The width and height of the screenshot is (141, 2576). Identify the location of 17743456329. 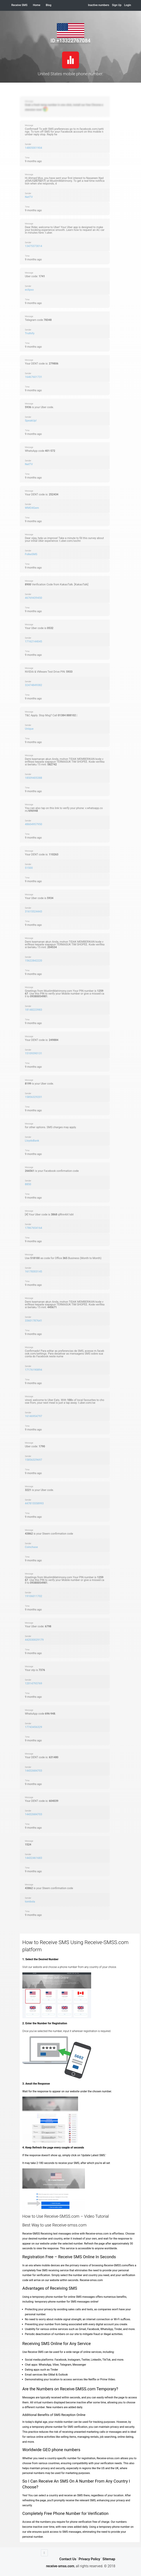
(33, 1727).